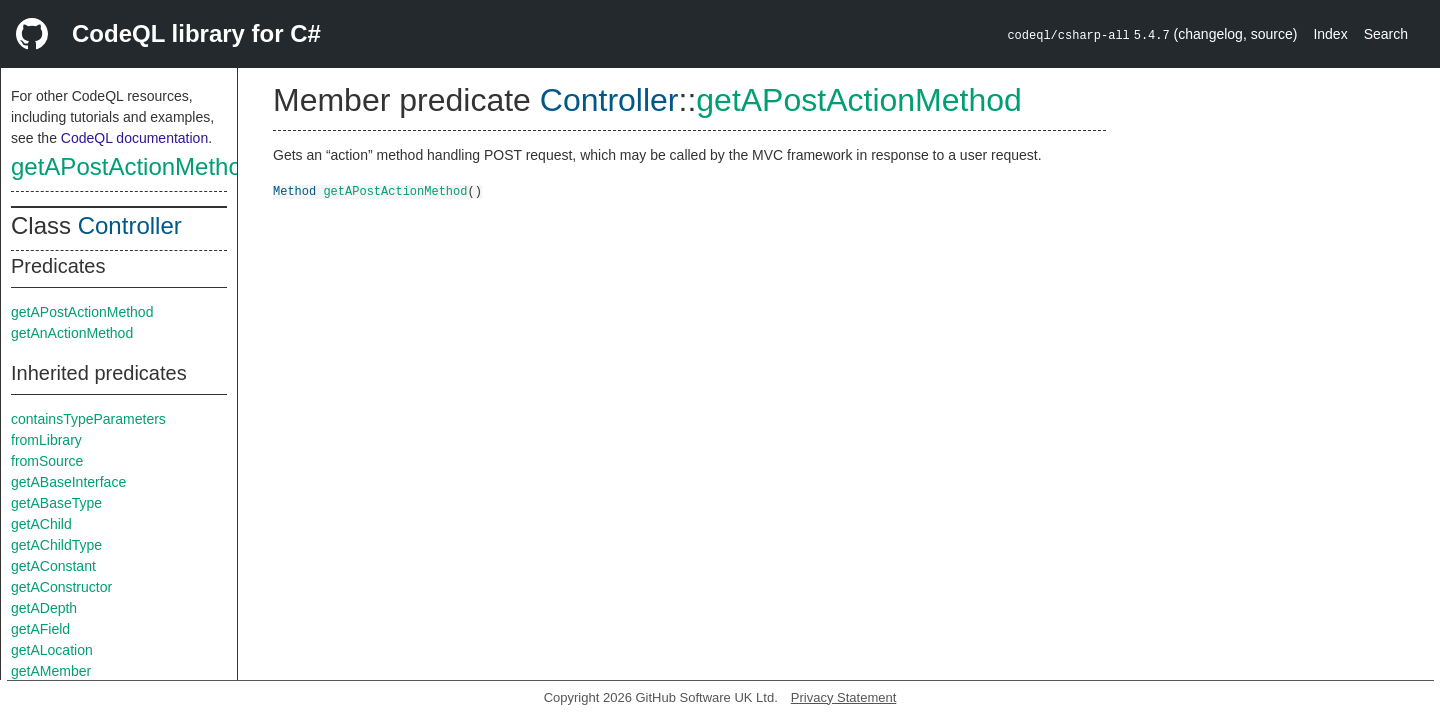  What do you see at coordinates (40, 629) in the screenshot?
I see `getAField` at bounding box center [40, 629].